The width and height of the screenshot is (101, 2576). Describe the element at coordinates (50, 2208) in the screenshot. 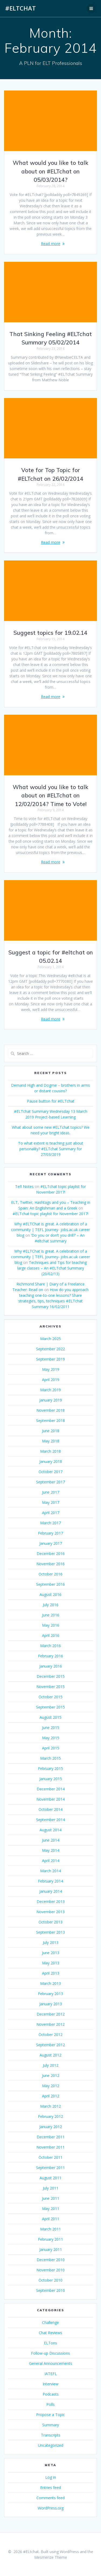

I see `May 2011` at that location.